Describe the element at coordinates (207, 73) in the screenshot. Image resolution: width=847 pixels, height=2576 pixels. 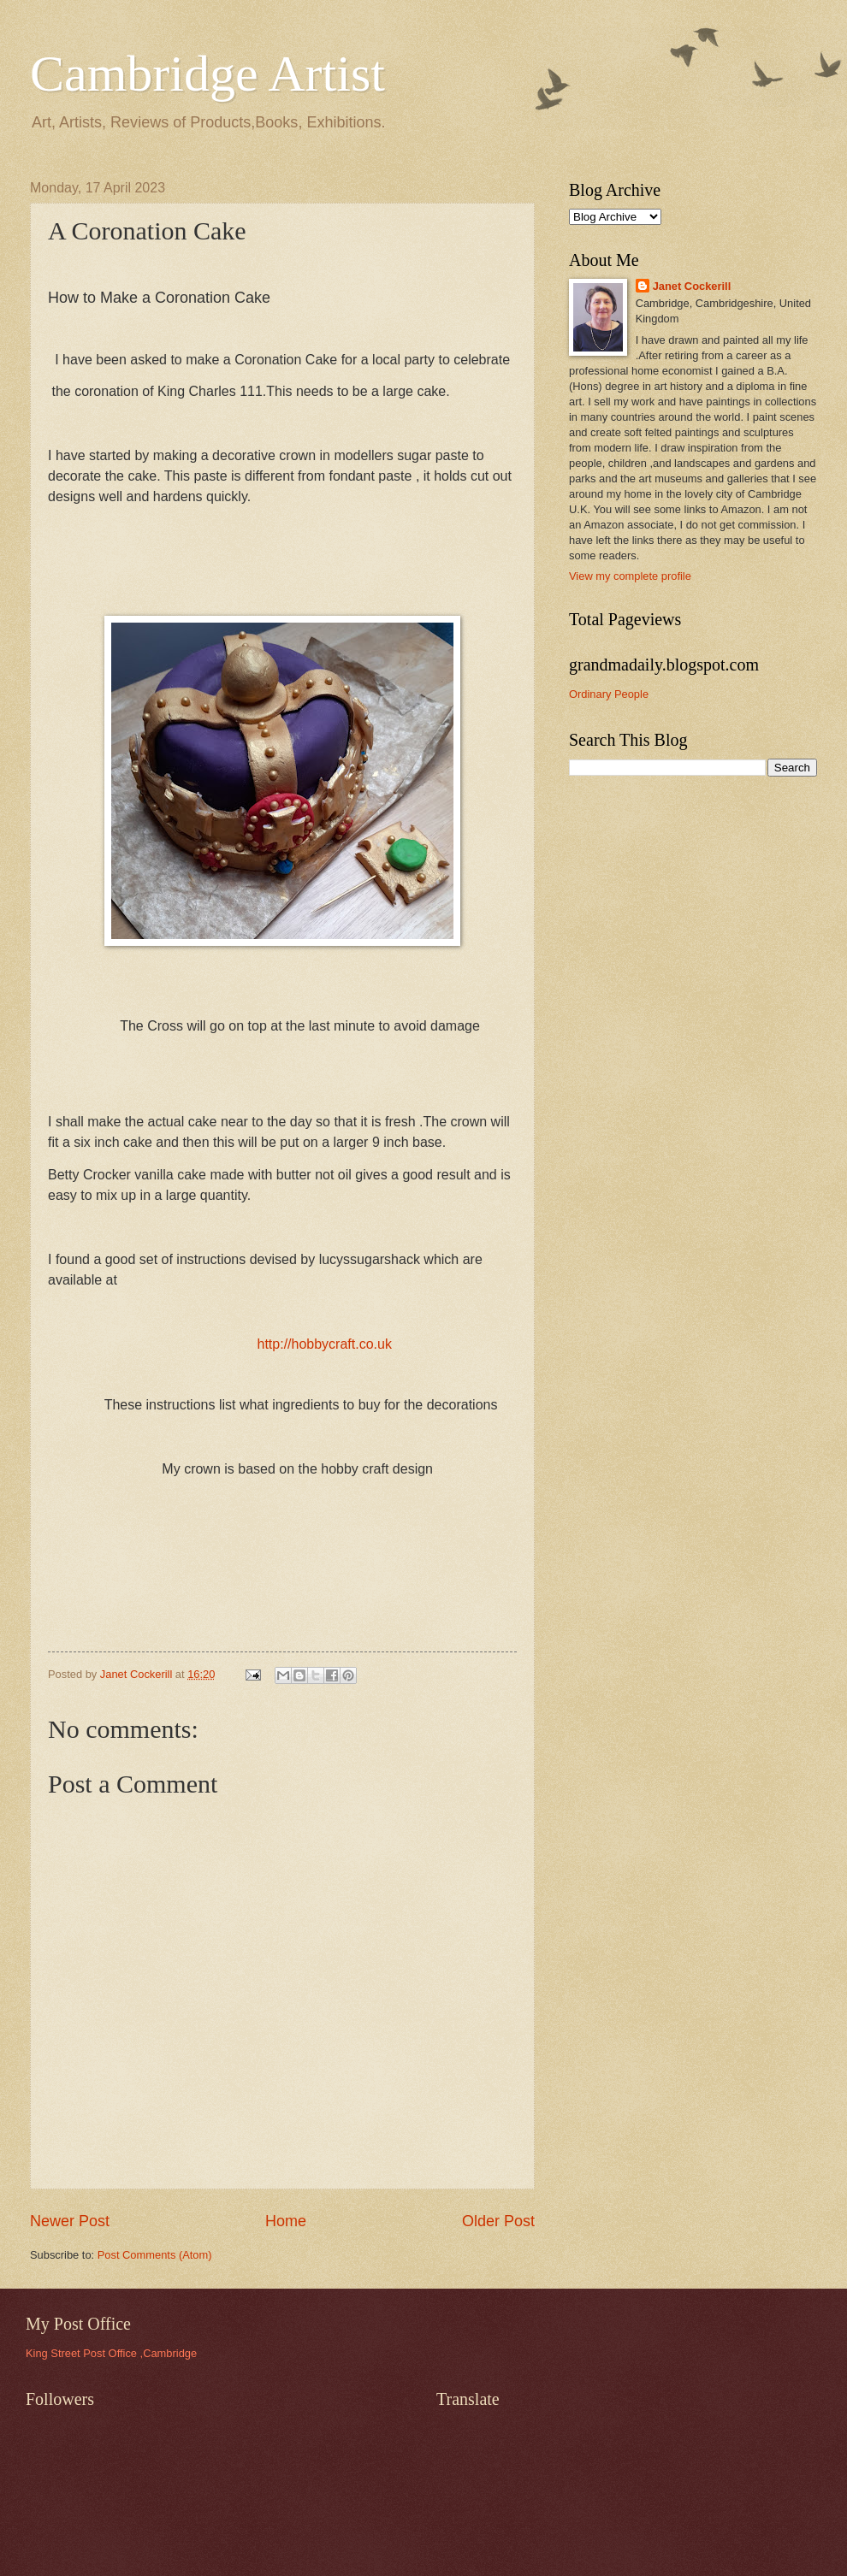
I see `Cambridge Artist` at that location.